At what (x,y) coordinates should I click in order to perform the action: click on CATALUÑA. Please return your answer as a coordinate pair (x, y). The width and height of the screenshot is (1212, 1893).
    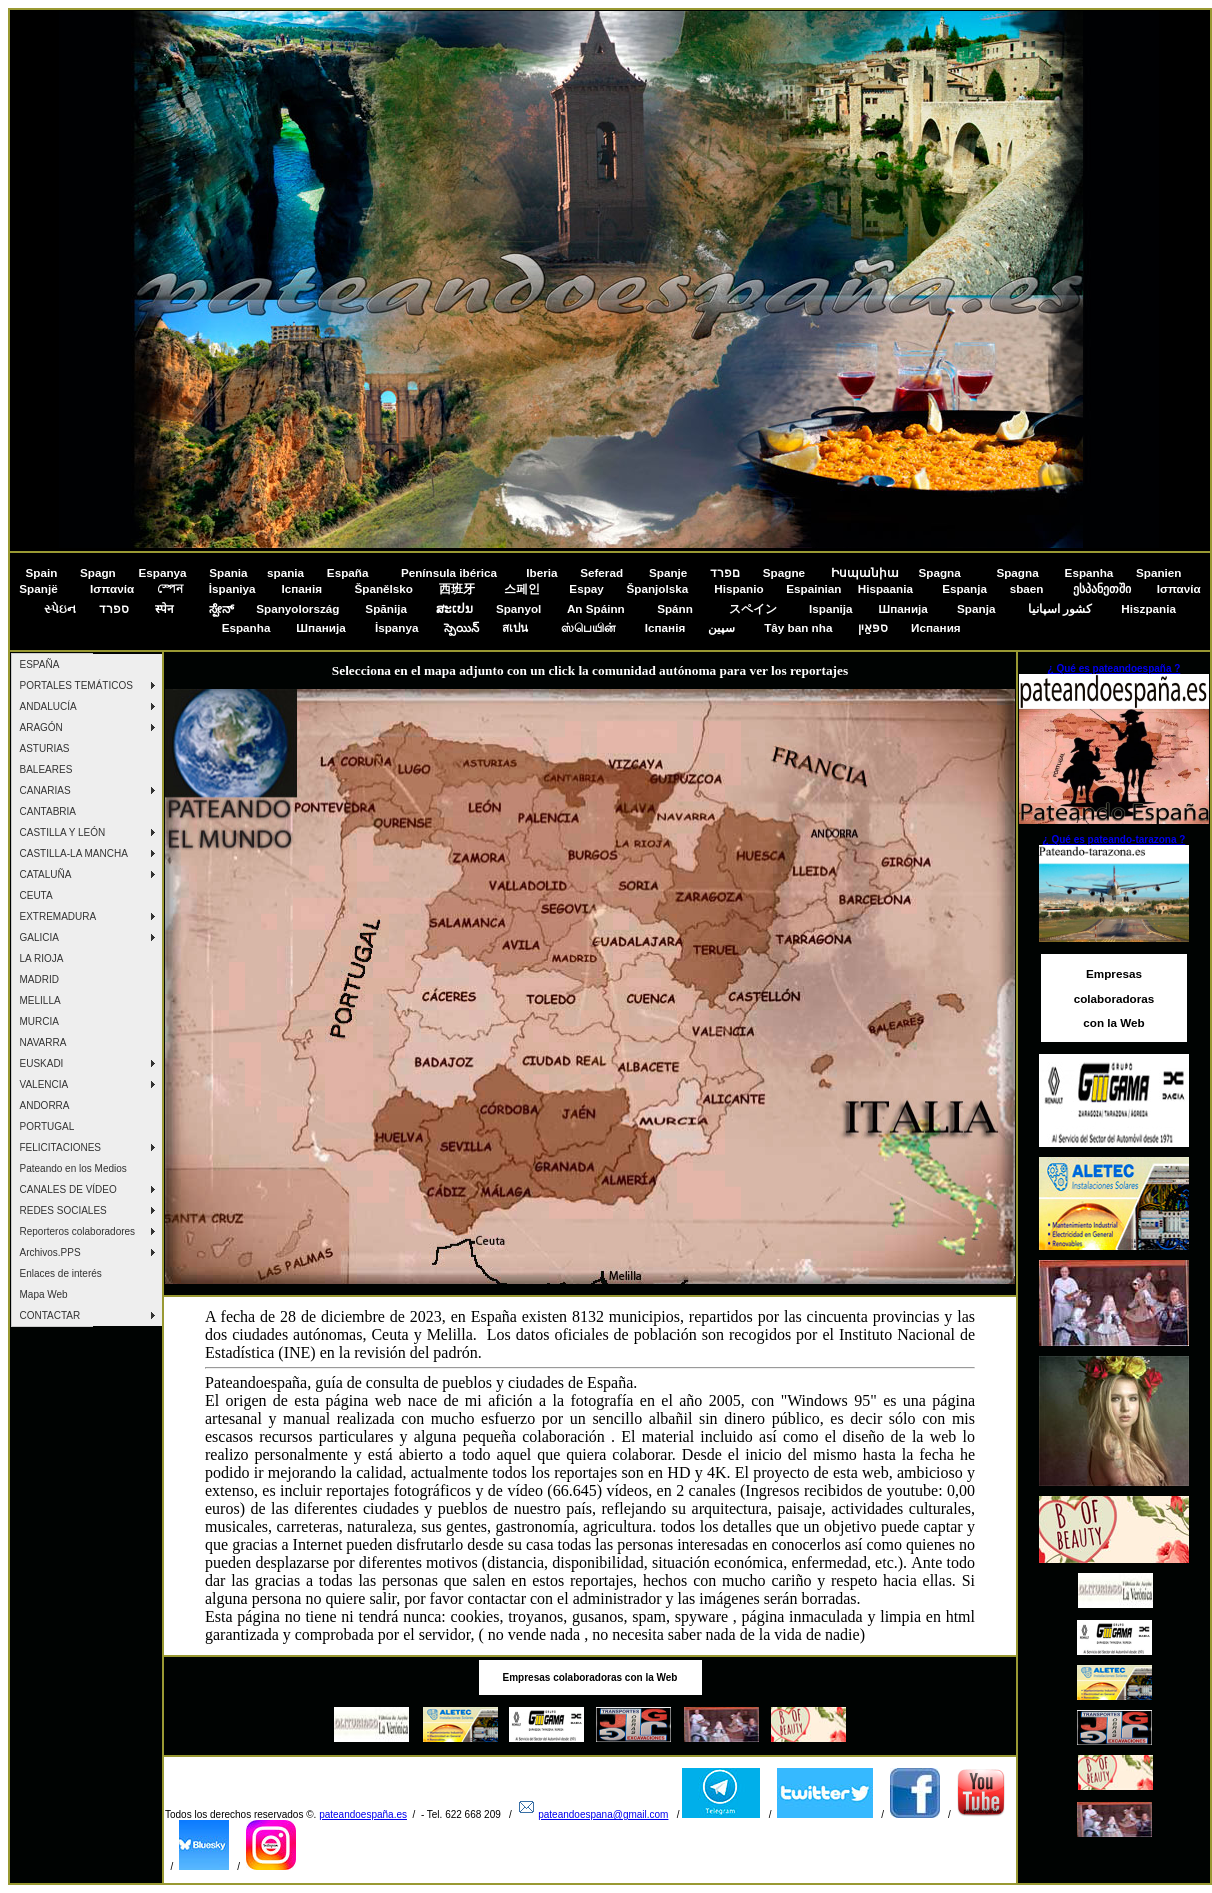
    Looking at the image, I should click on (46, 874).